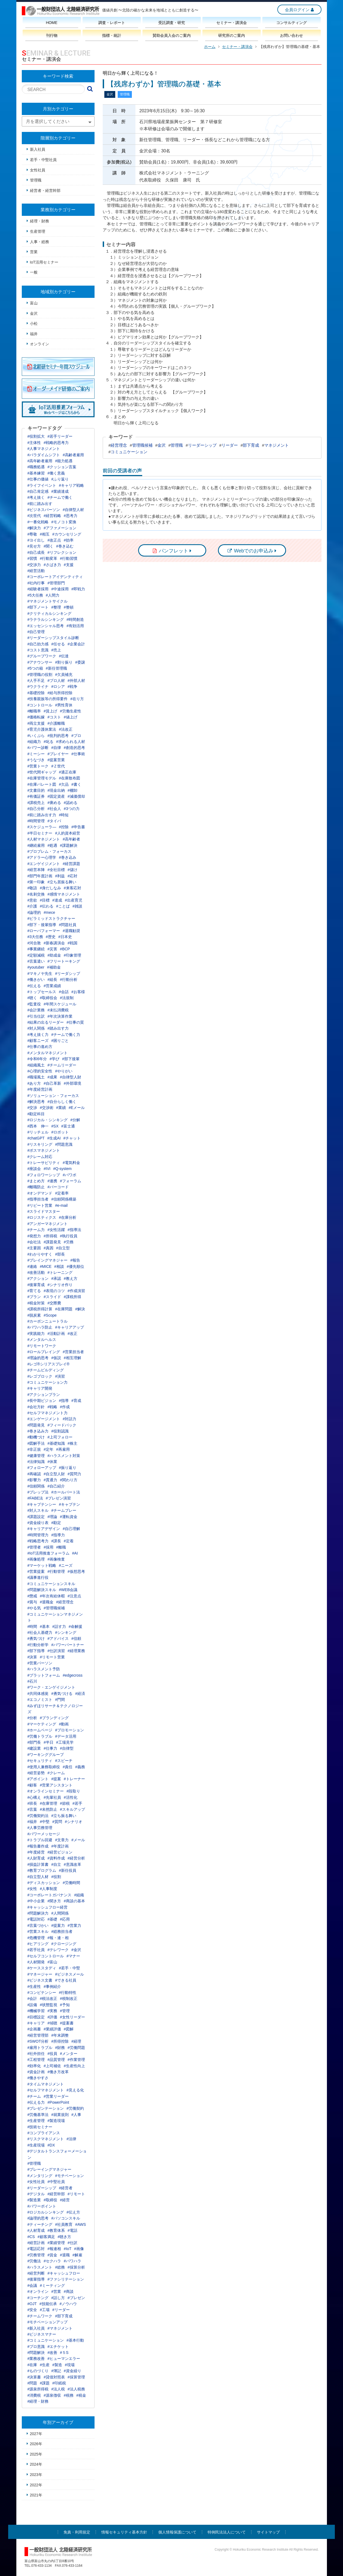  Describe the element at coordinates (35, 668) in the screenshot. I see `#5つの箱` at that location.